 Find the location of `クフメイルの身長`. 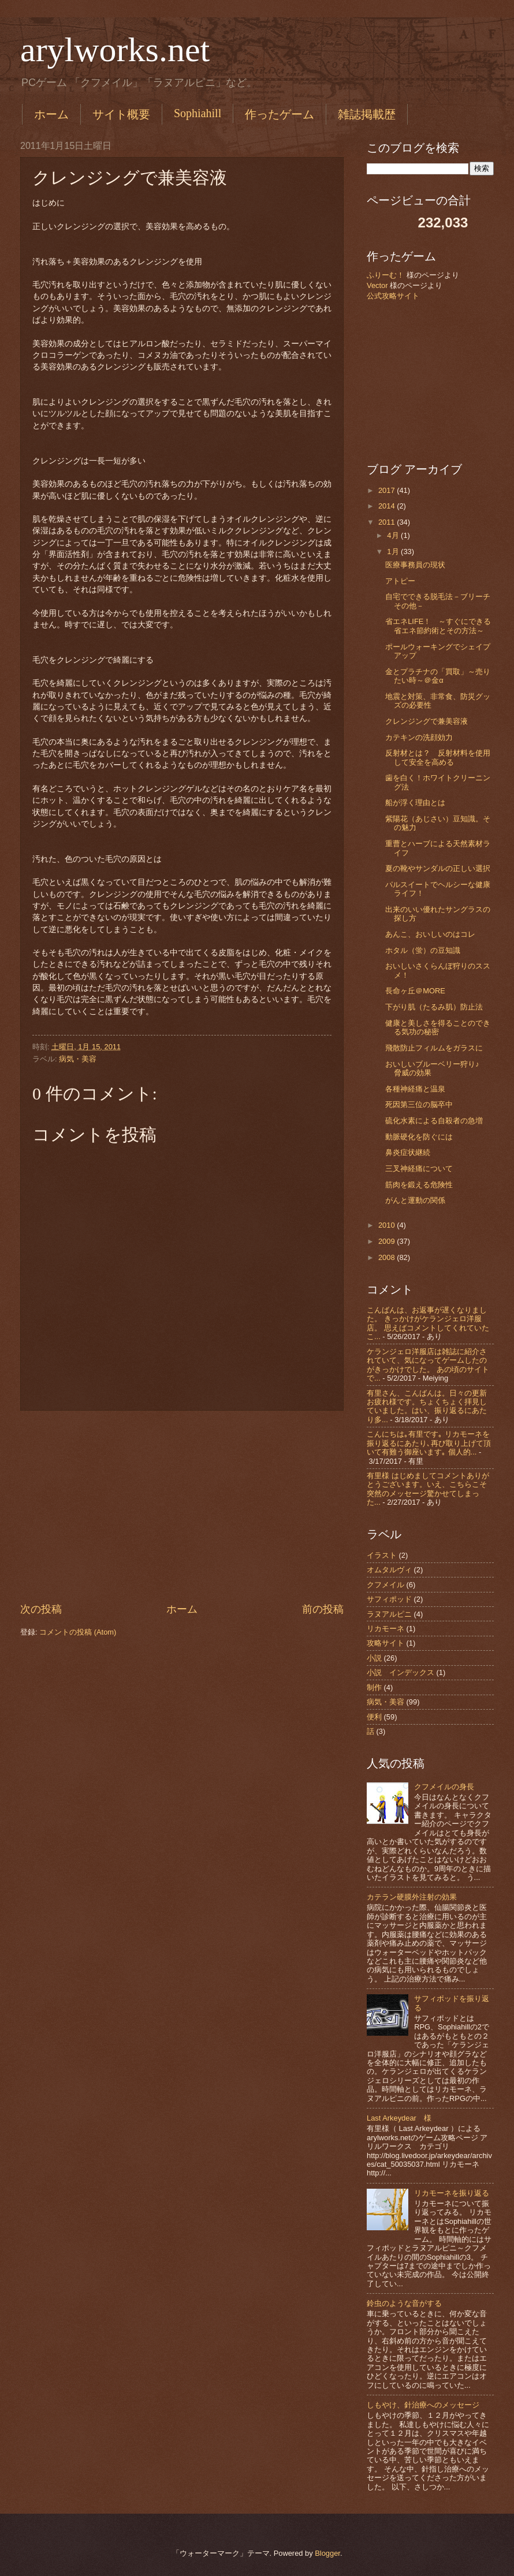

クフメイルの身長 is located at coordinates (444, 1786).